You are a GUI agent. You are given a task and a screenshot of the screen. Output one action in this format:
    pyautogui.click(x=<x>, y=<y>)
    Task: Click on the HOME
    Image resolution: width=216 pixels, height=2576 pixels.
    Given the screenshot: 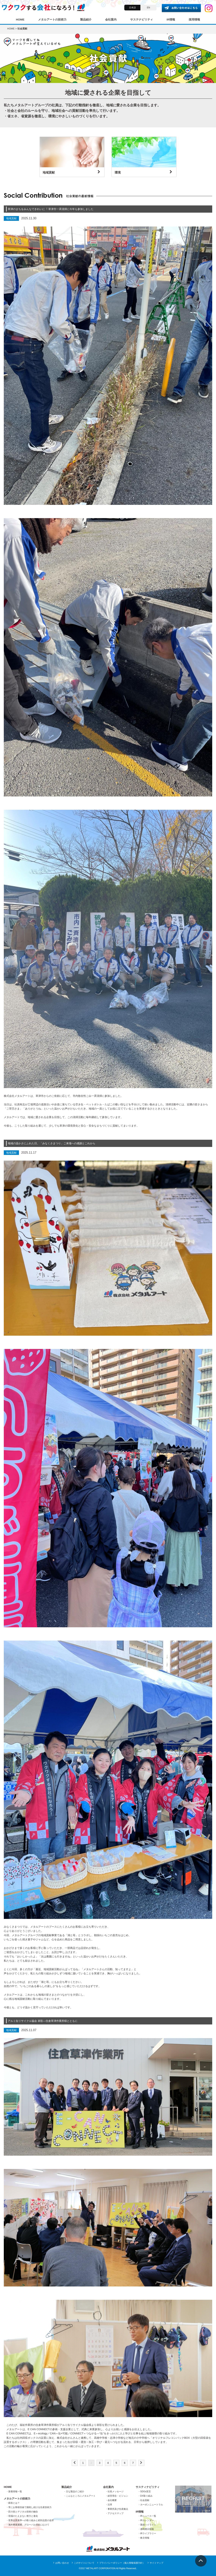 What is the action you would take?
    pyautogui.click(x=13, y=37)
    